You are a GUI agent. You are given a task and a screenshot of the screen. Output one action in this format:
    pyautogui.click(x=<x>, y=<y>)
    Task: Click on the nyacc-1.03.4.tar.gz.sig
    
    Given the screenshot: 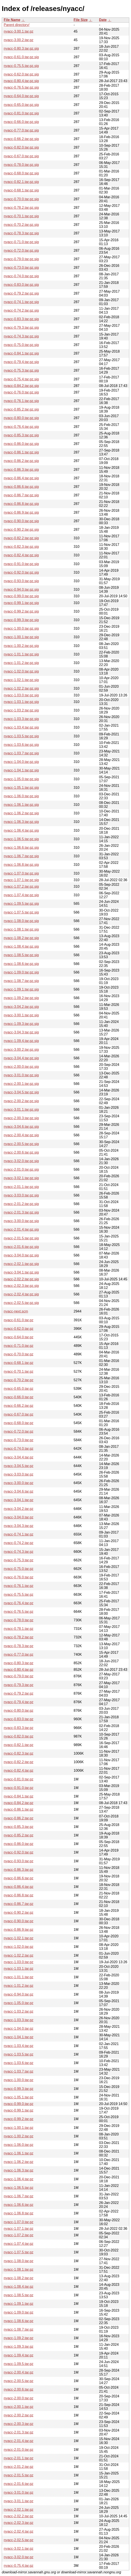 What is the action you would take?
    pyautogui.click(x=21, y=727)
    